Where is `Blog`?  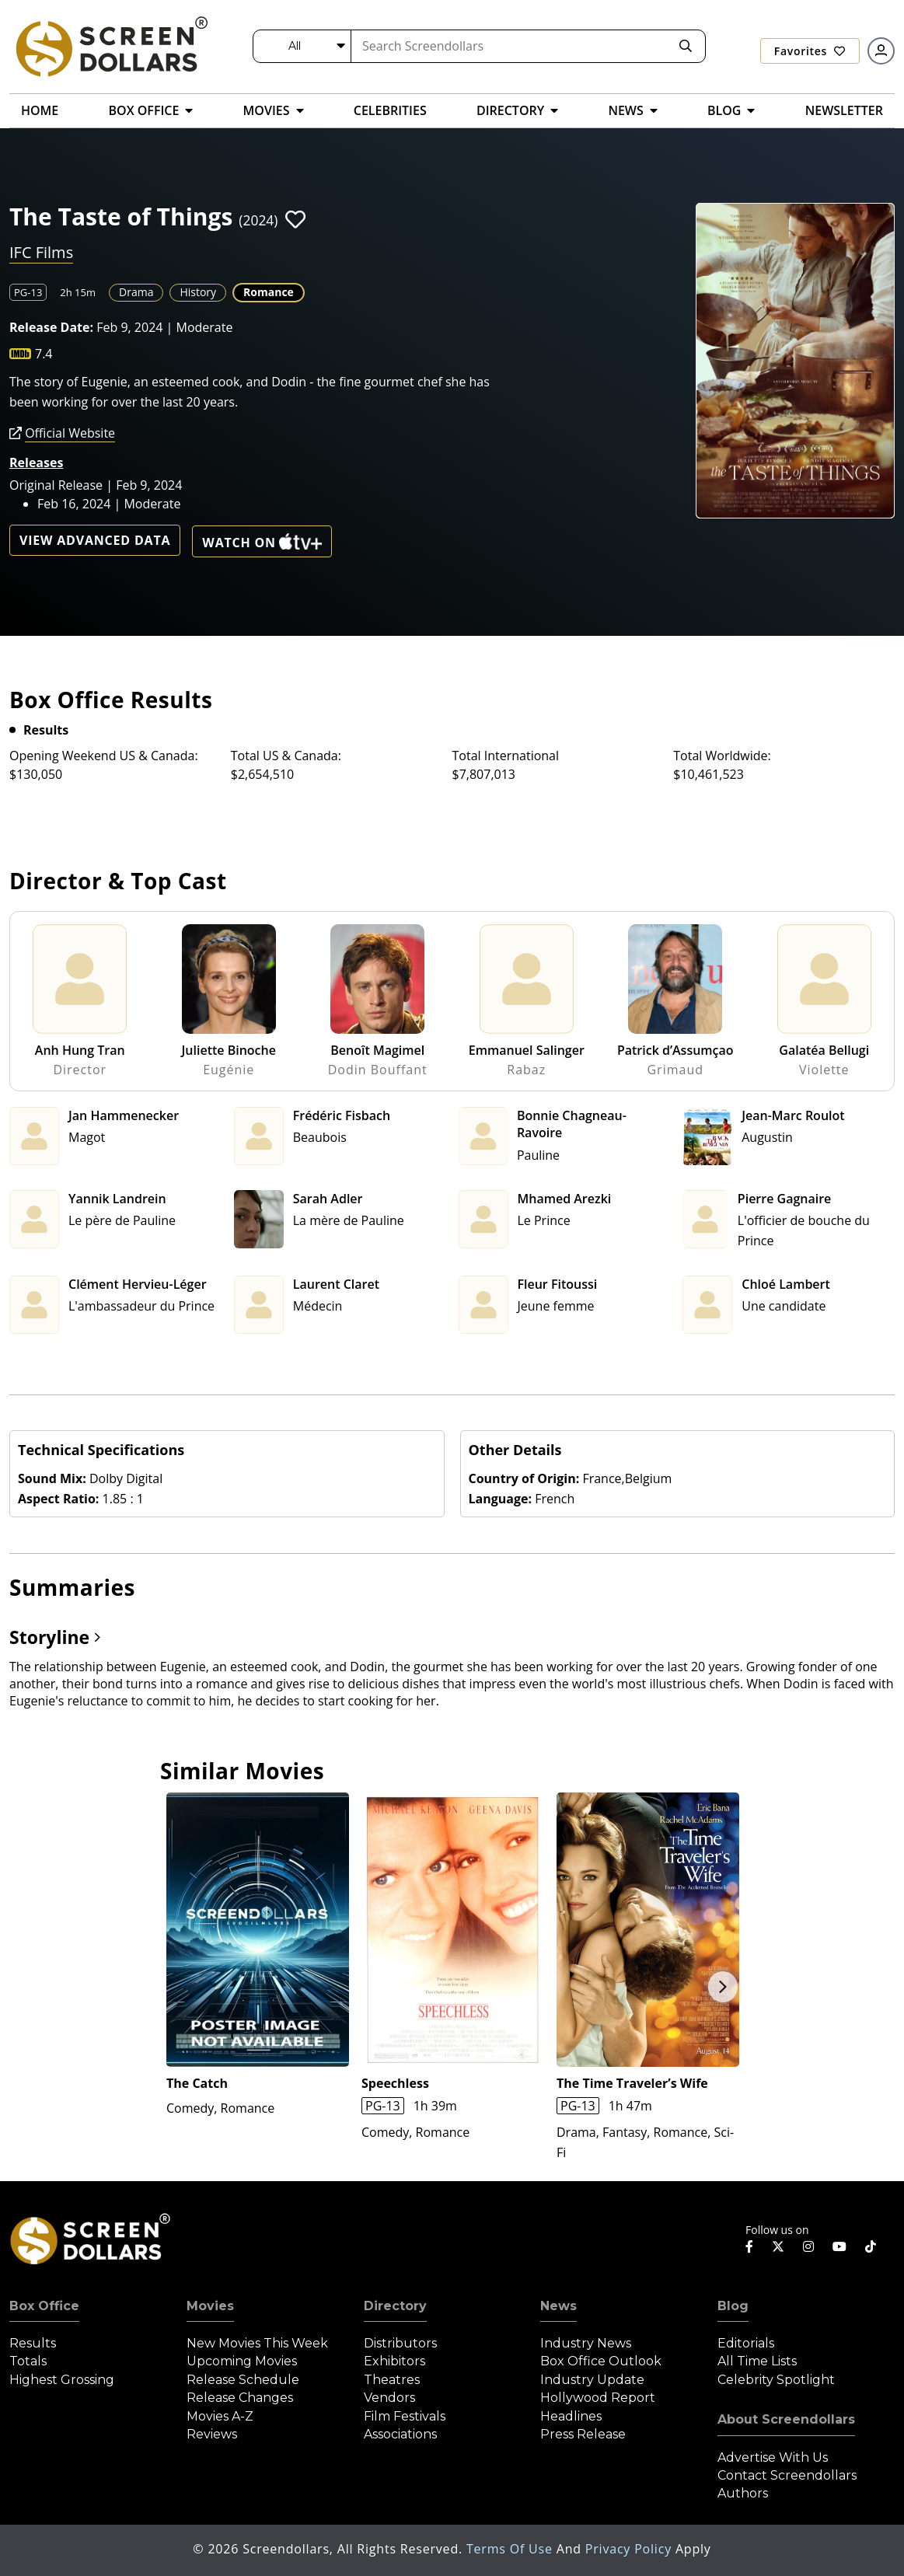 Blog is located at coordinates (733, 2306).